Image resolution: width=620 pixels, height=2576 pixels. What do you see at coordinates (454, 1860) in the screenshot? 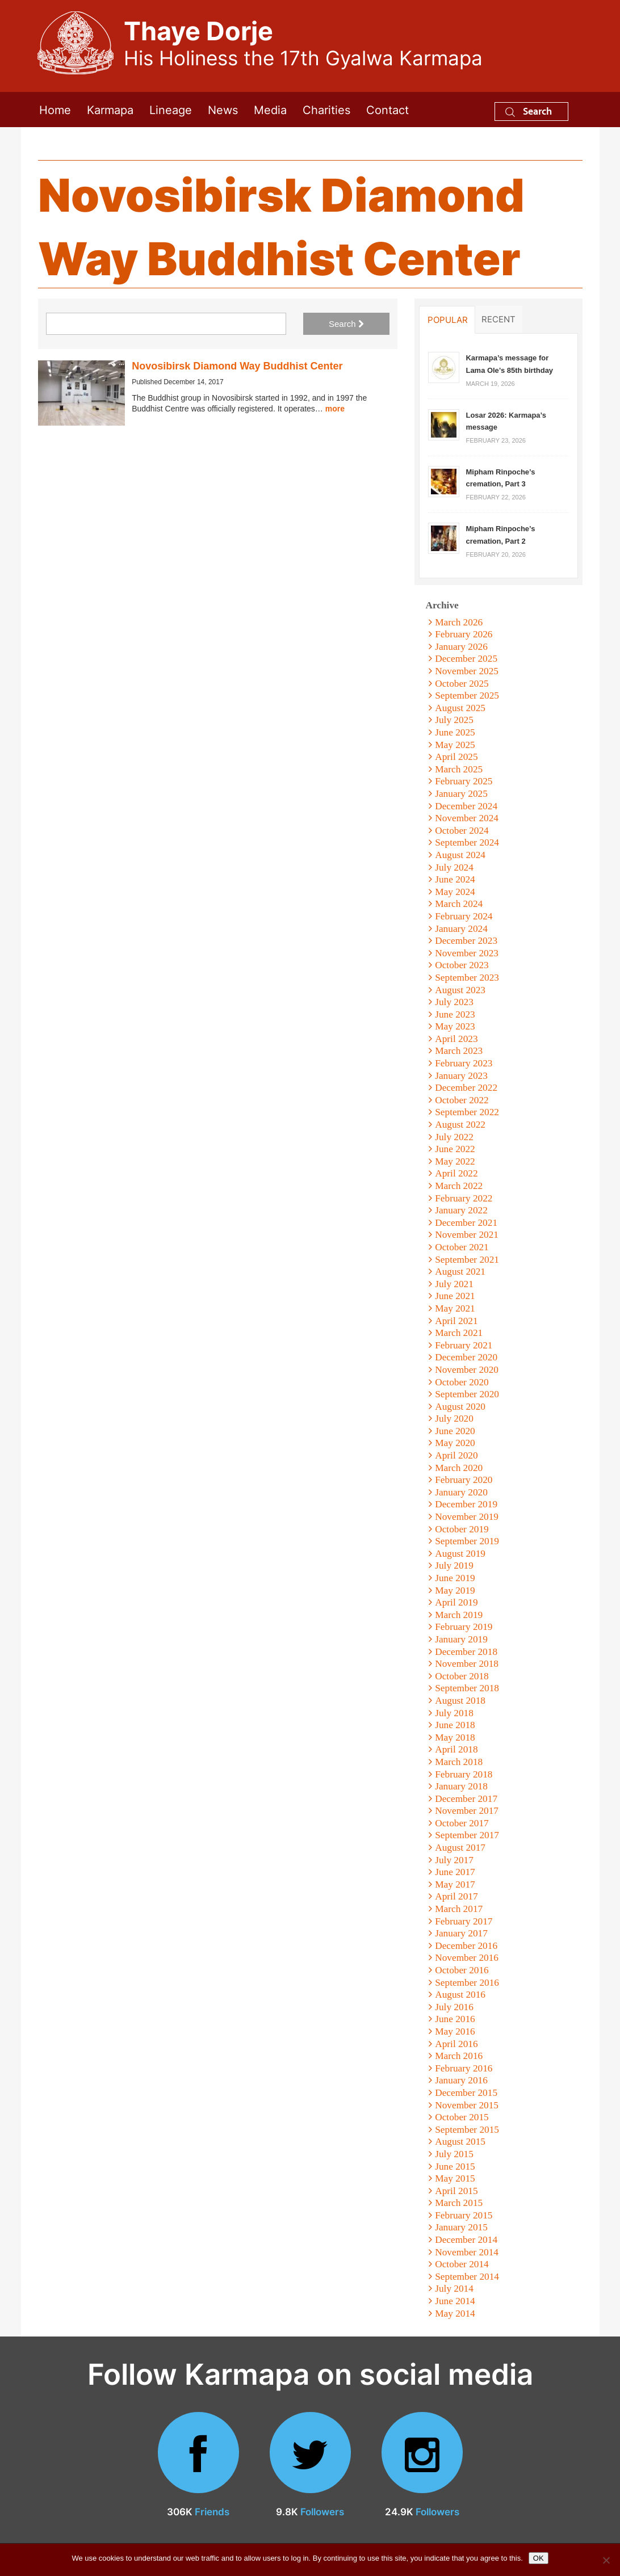
I see `July 2017` at bounding box center [454, 1860].